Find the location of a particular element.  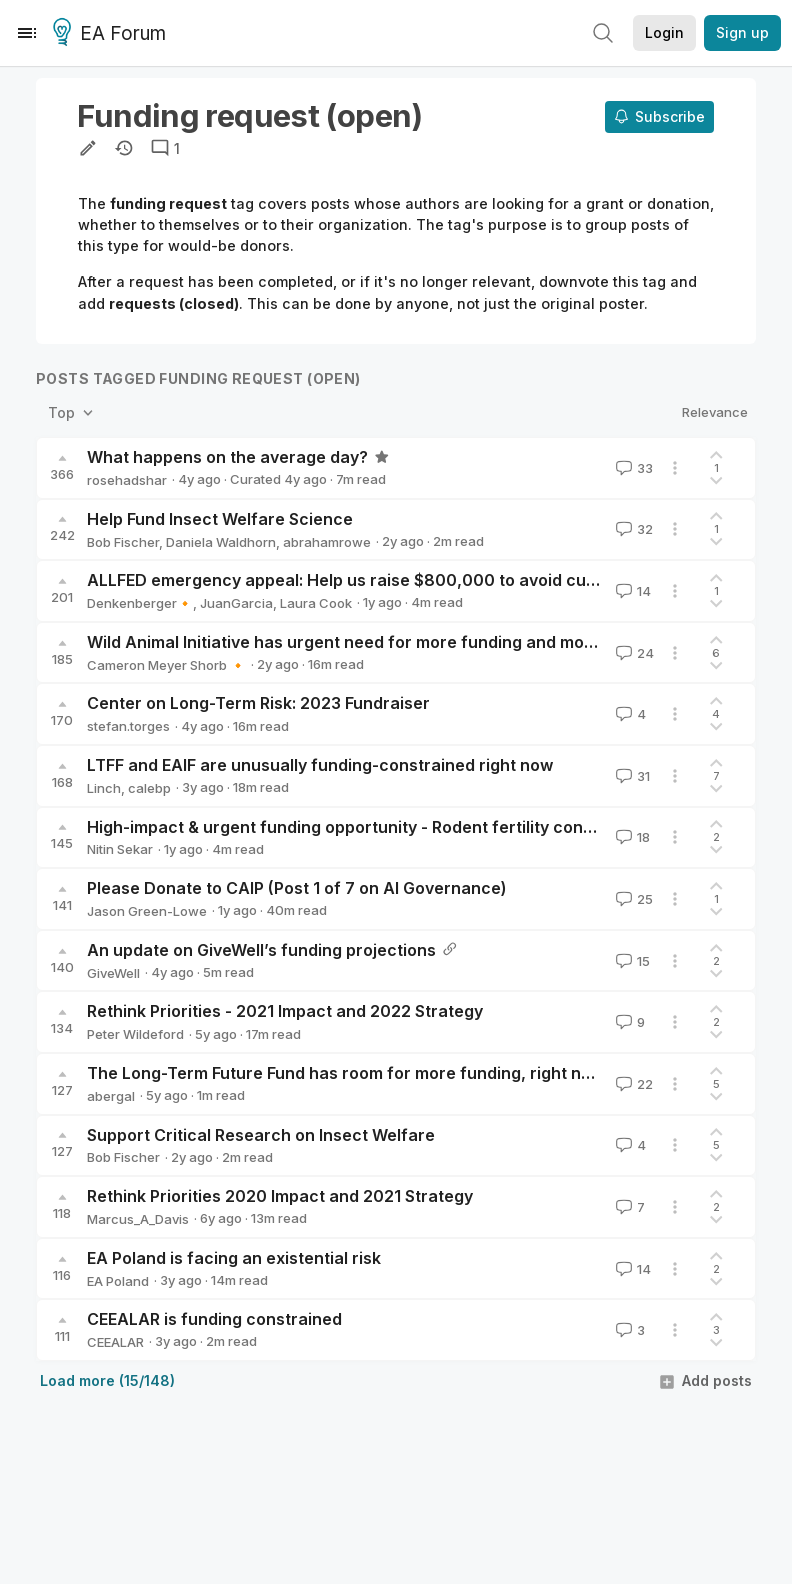

22 is located at coordinates (632, 1084).